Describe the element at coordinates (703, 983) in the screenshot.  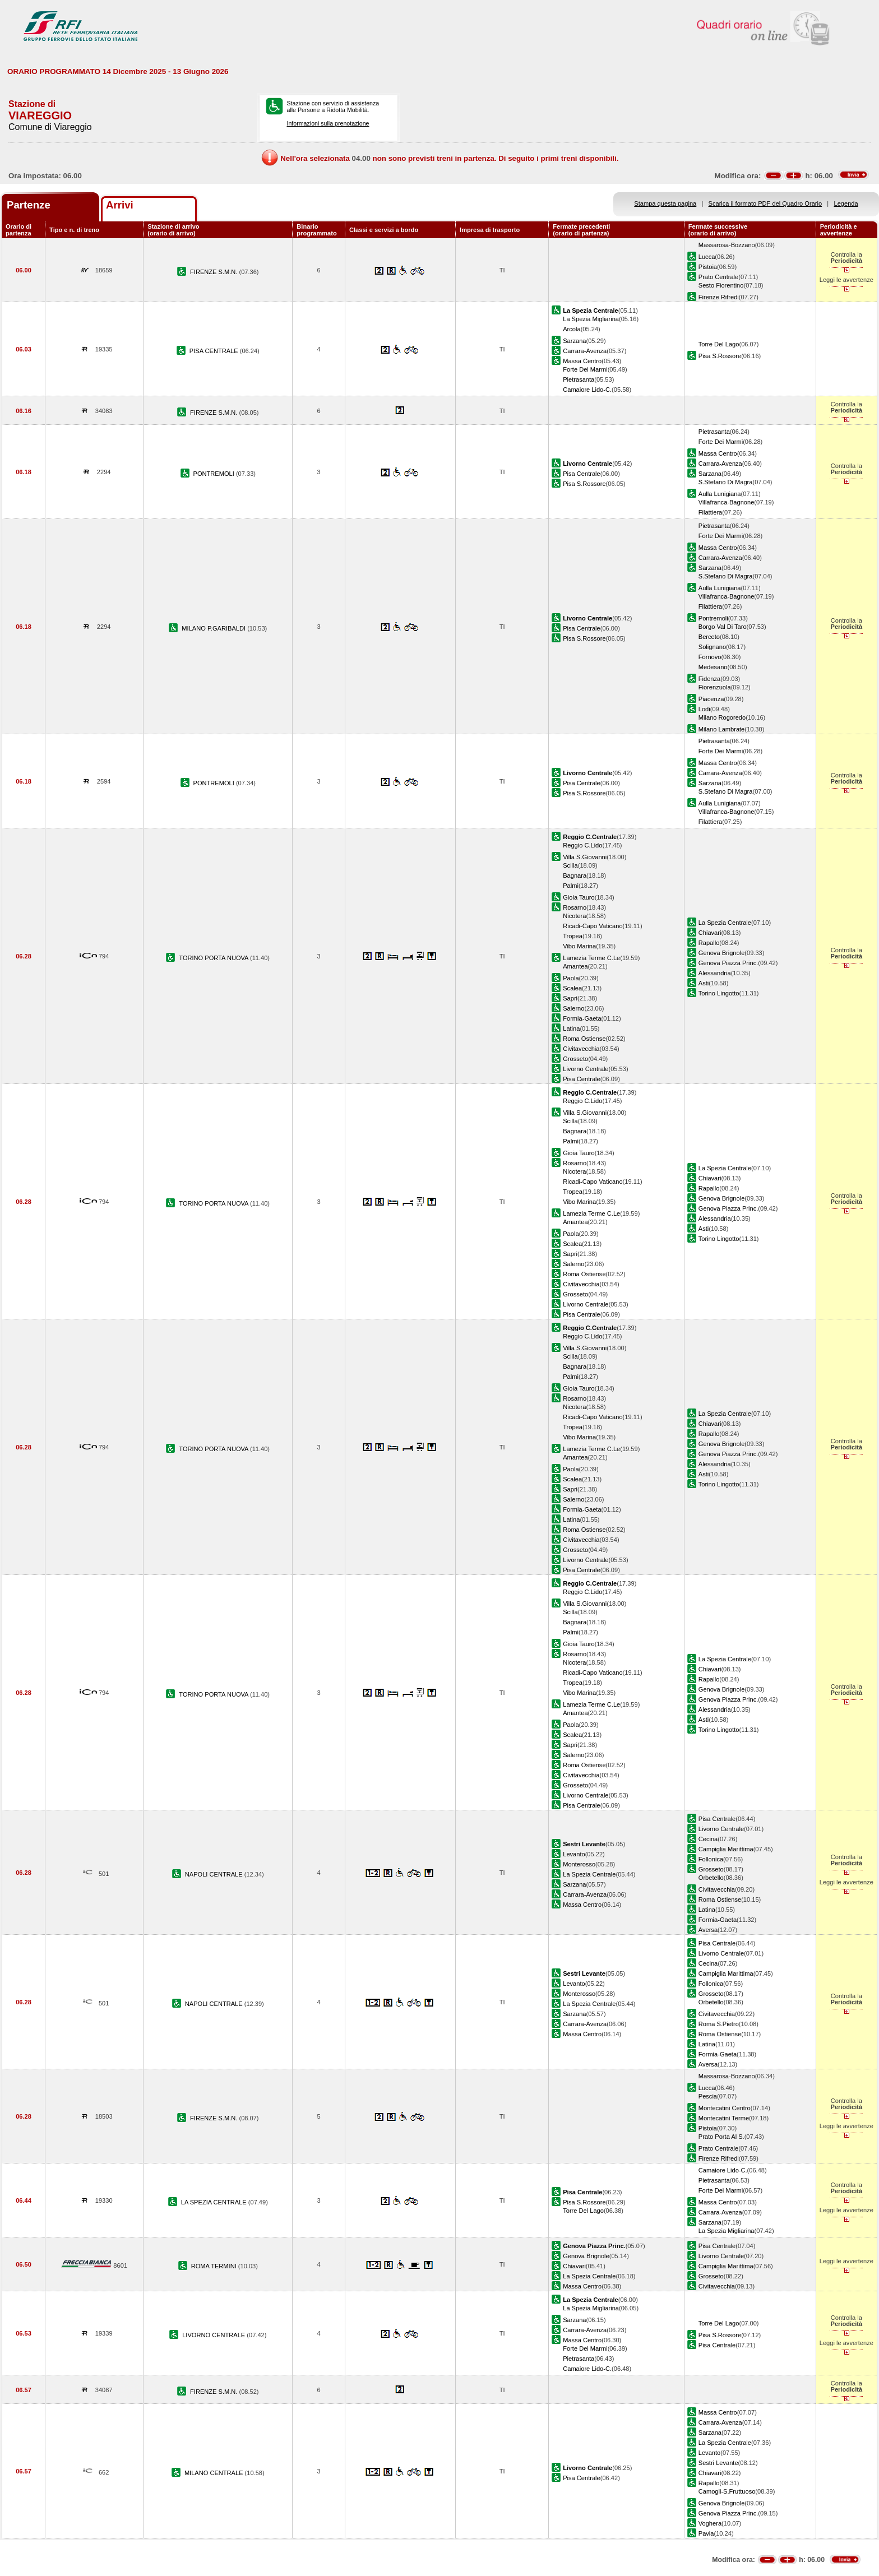
I see `Asti` at that location.